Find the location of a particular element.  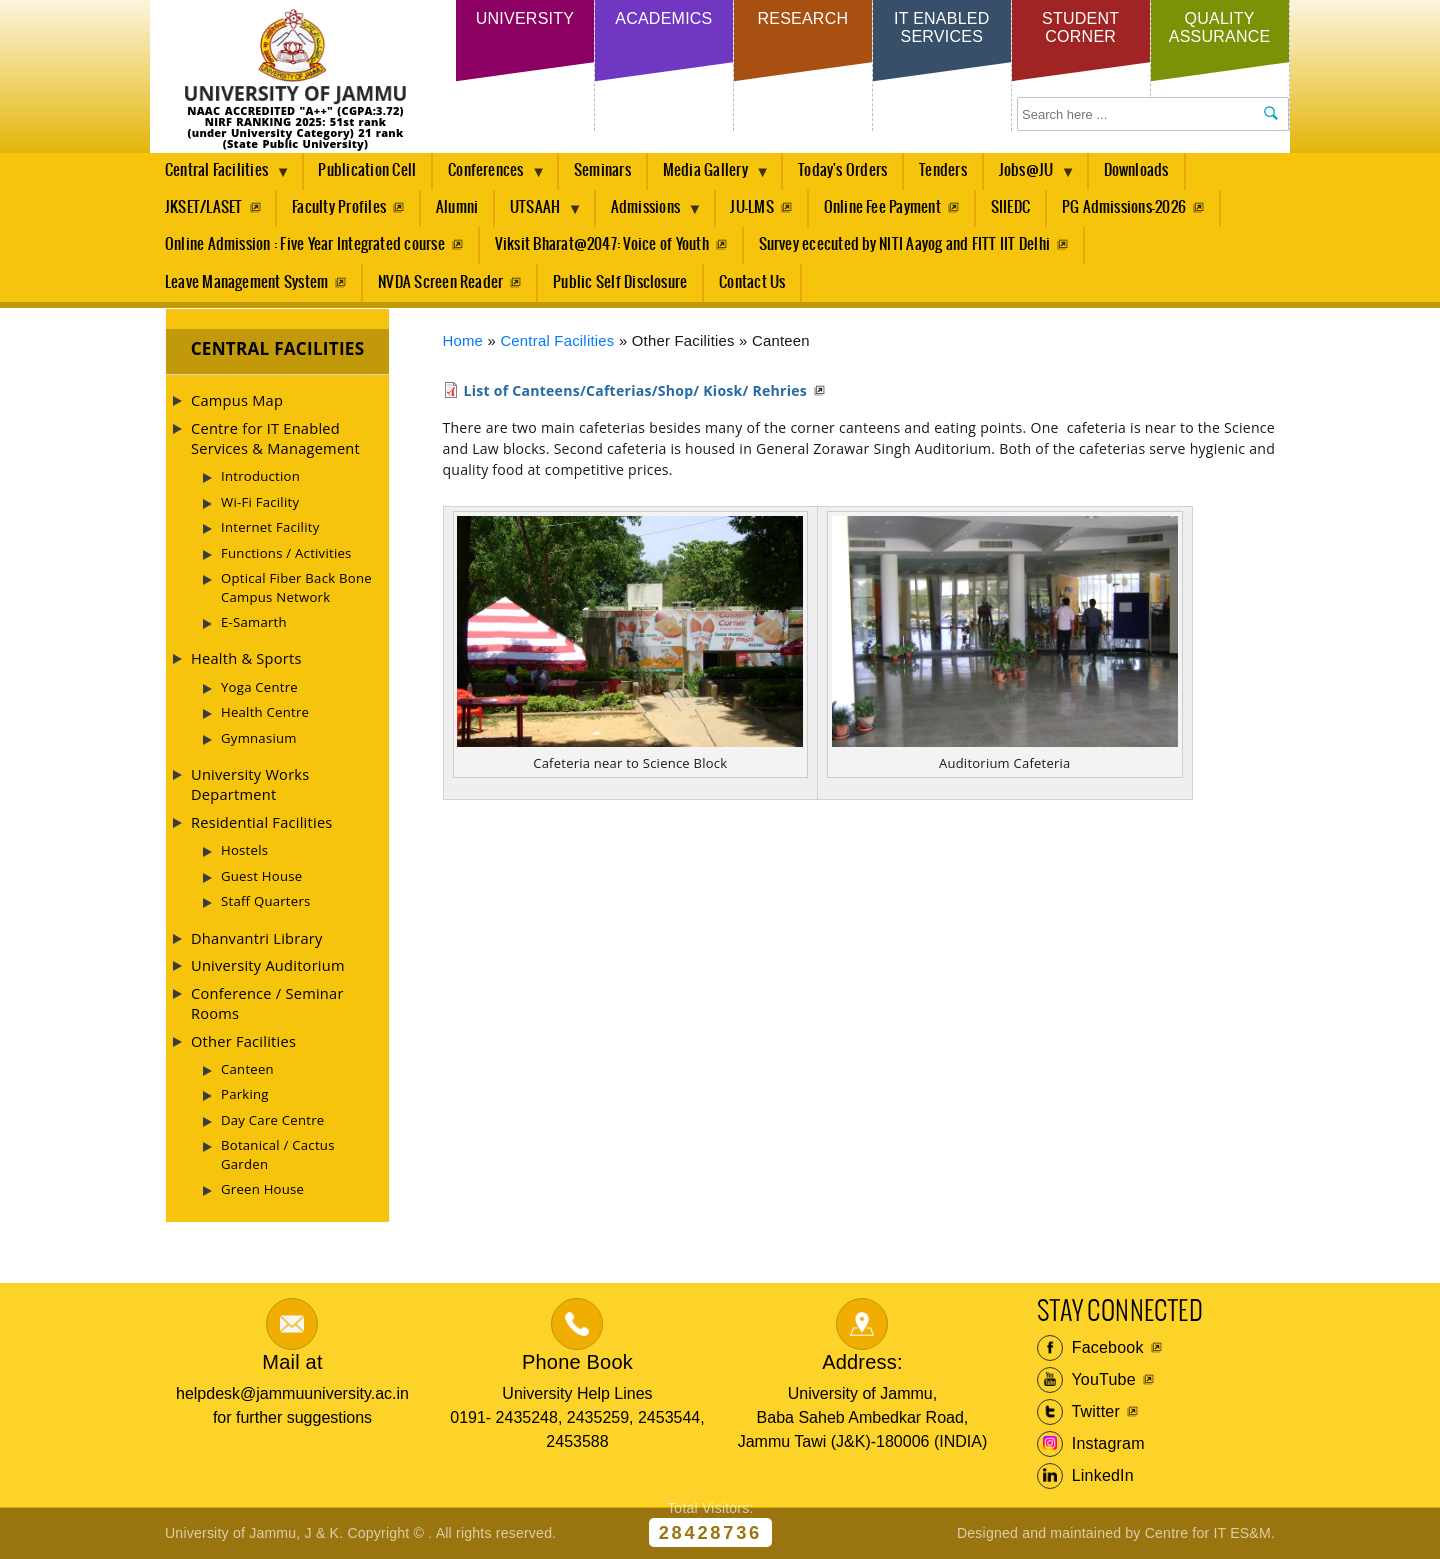

YouTube is located at coordinates (1086, 1380).